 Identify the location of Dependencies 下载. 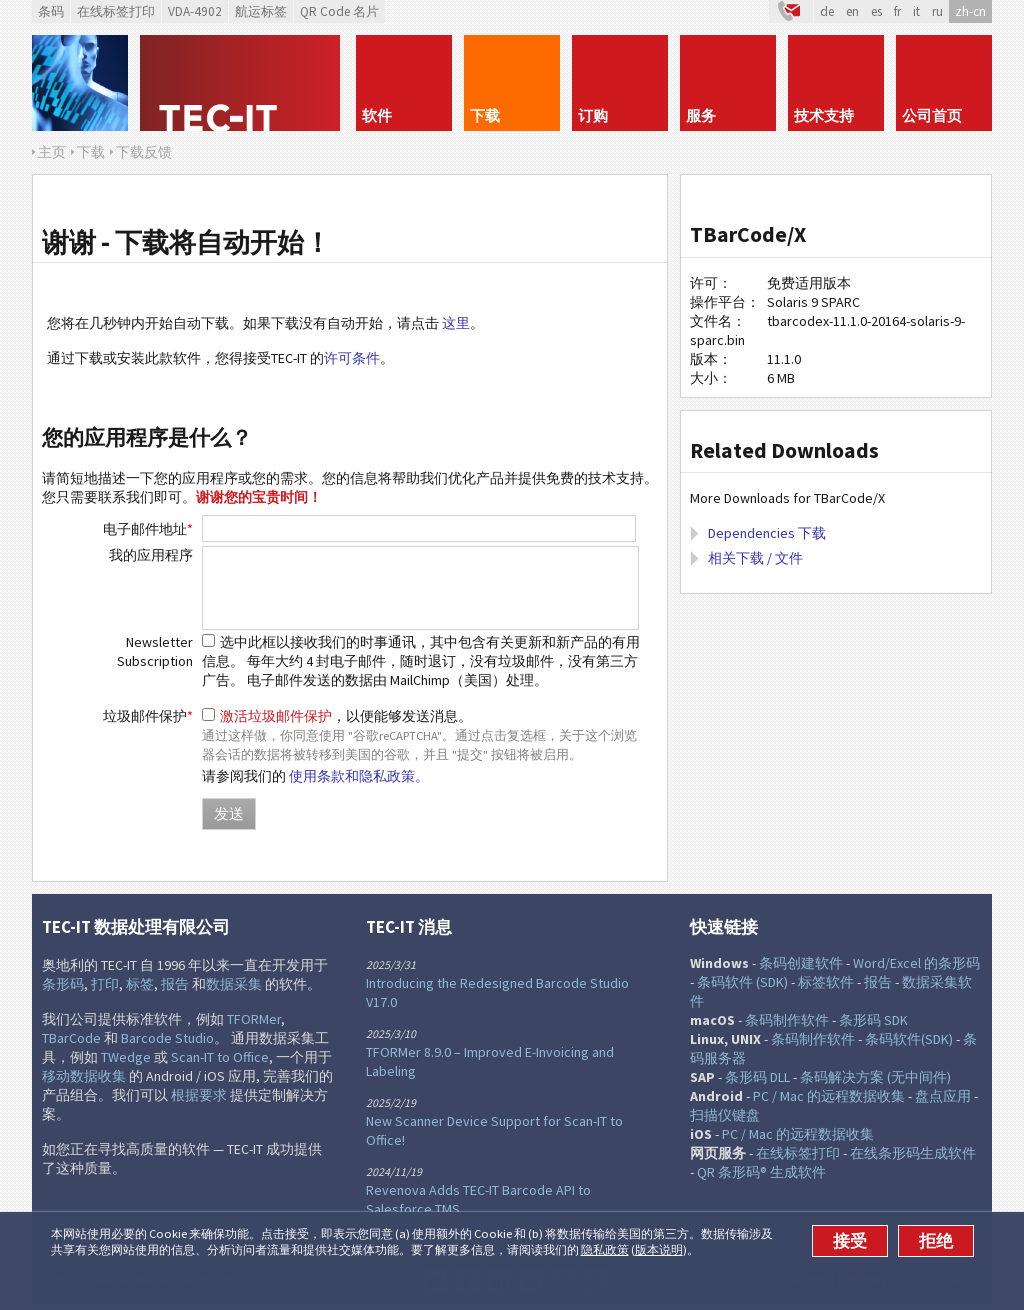
(767, 533).